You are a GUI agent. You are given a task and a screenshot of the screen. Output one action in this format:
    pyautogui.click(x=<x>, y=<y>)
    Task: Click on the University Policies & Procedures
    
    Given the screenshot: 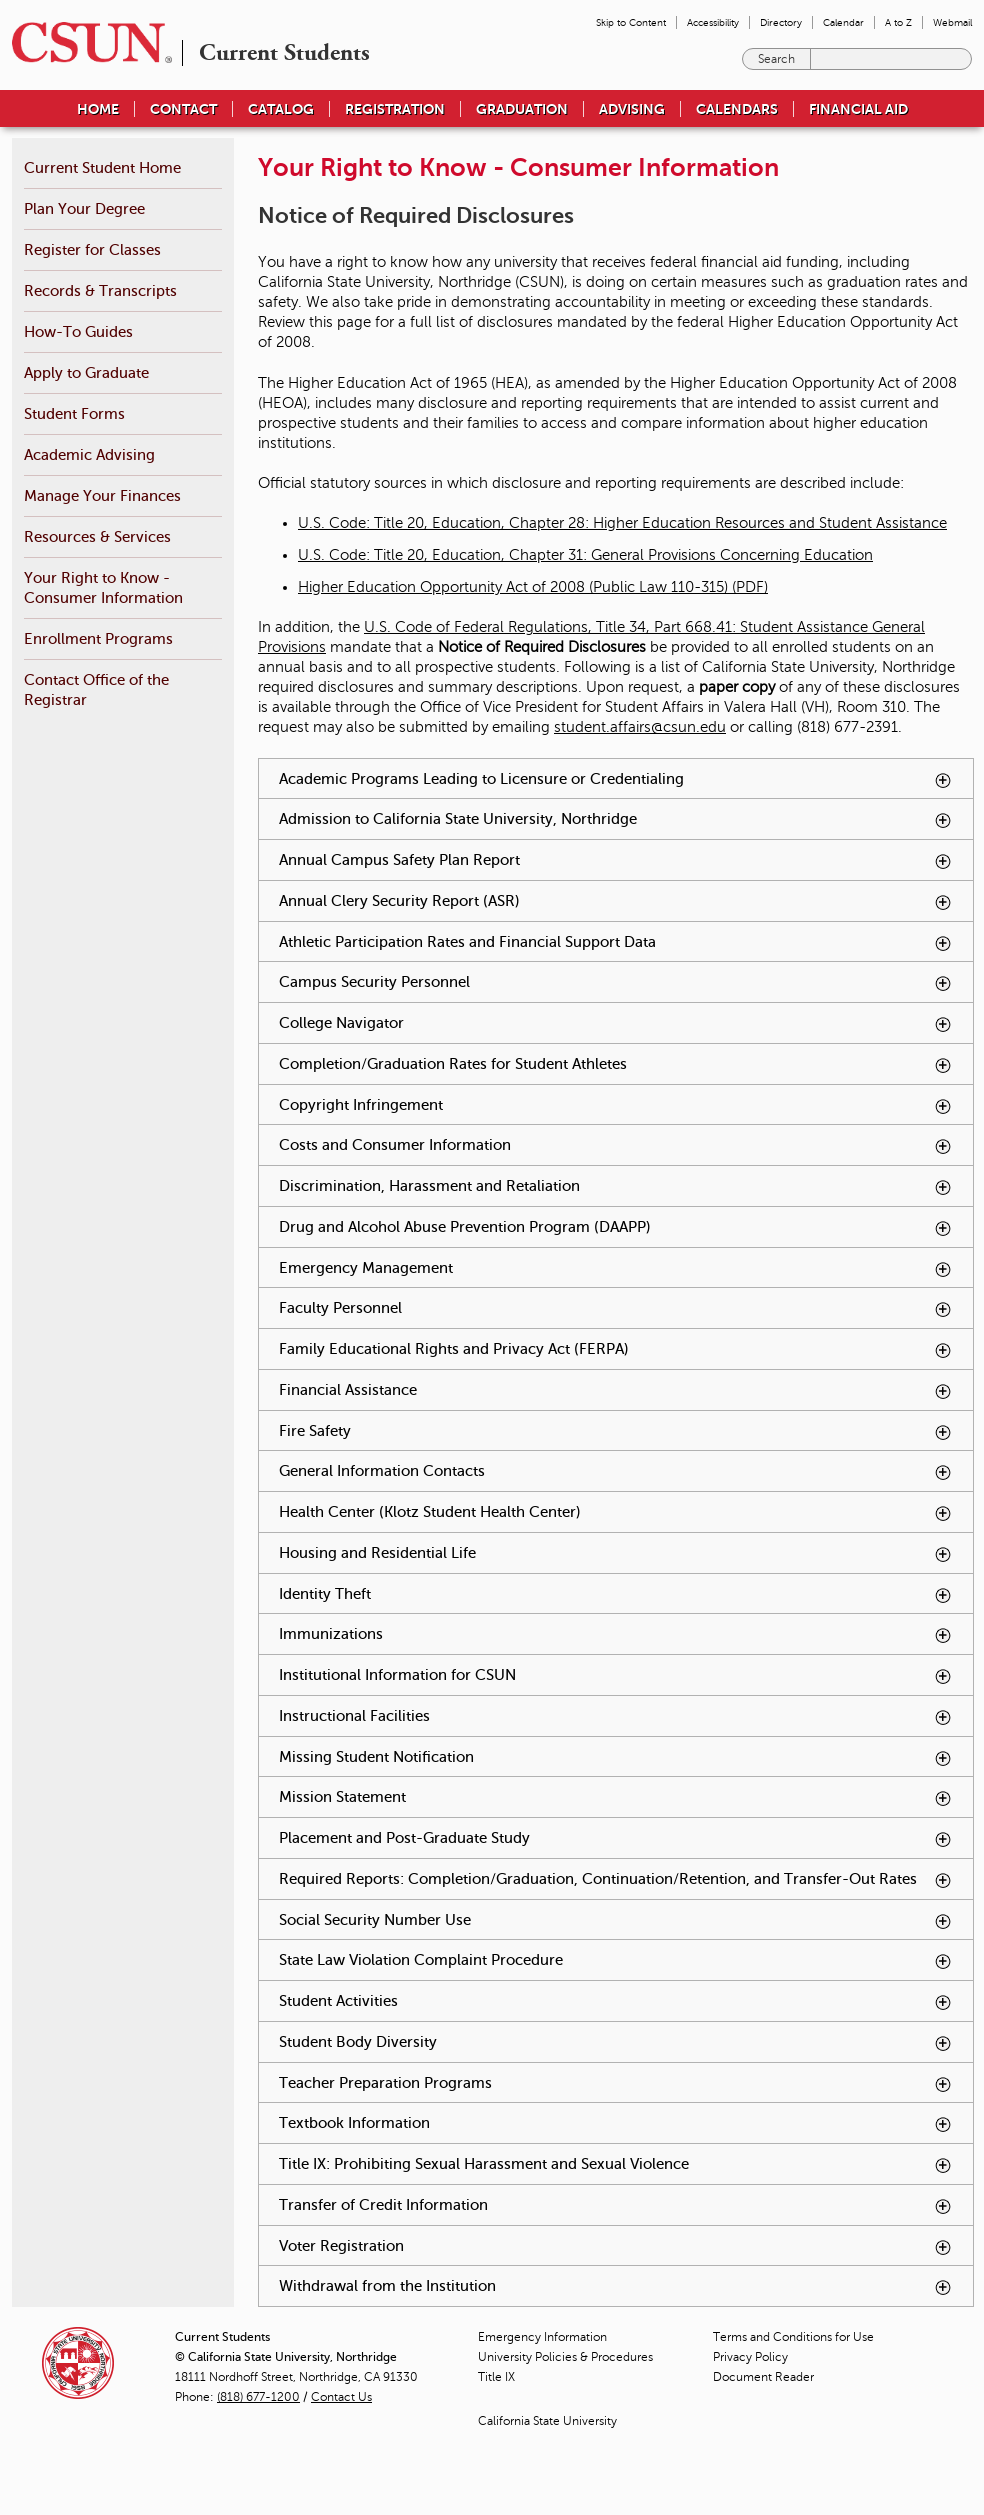 What is the action you would take?
    pyautogui.click(x=565, y=2357)
    